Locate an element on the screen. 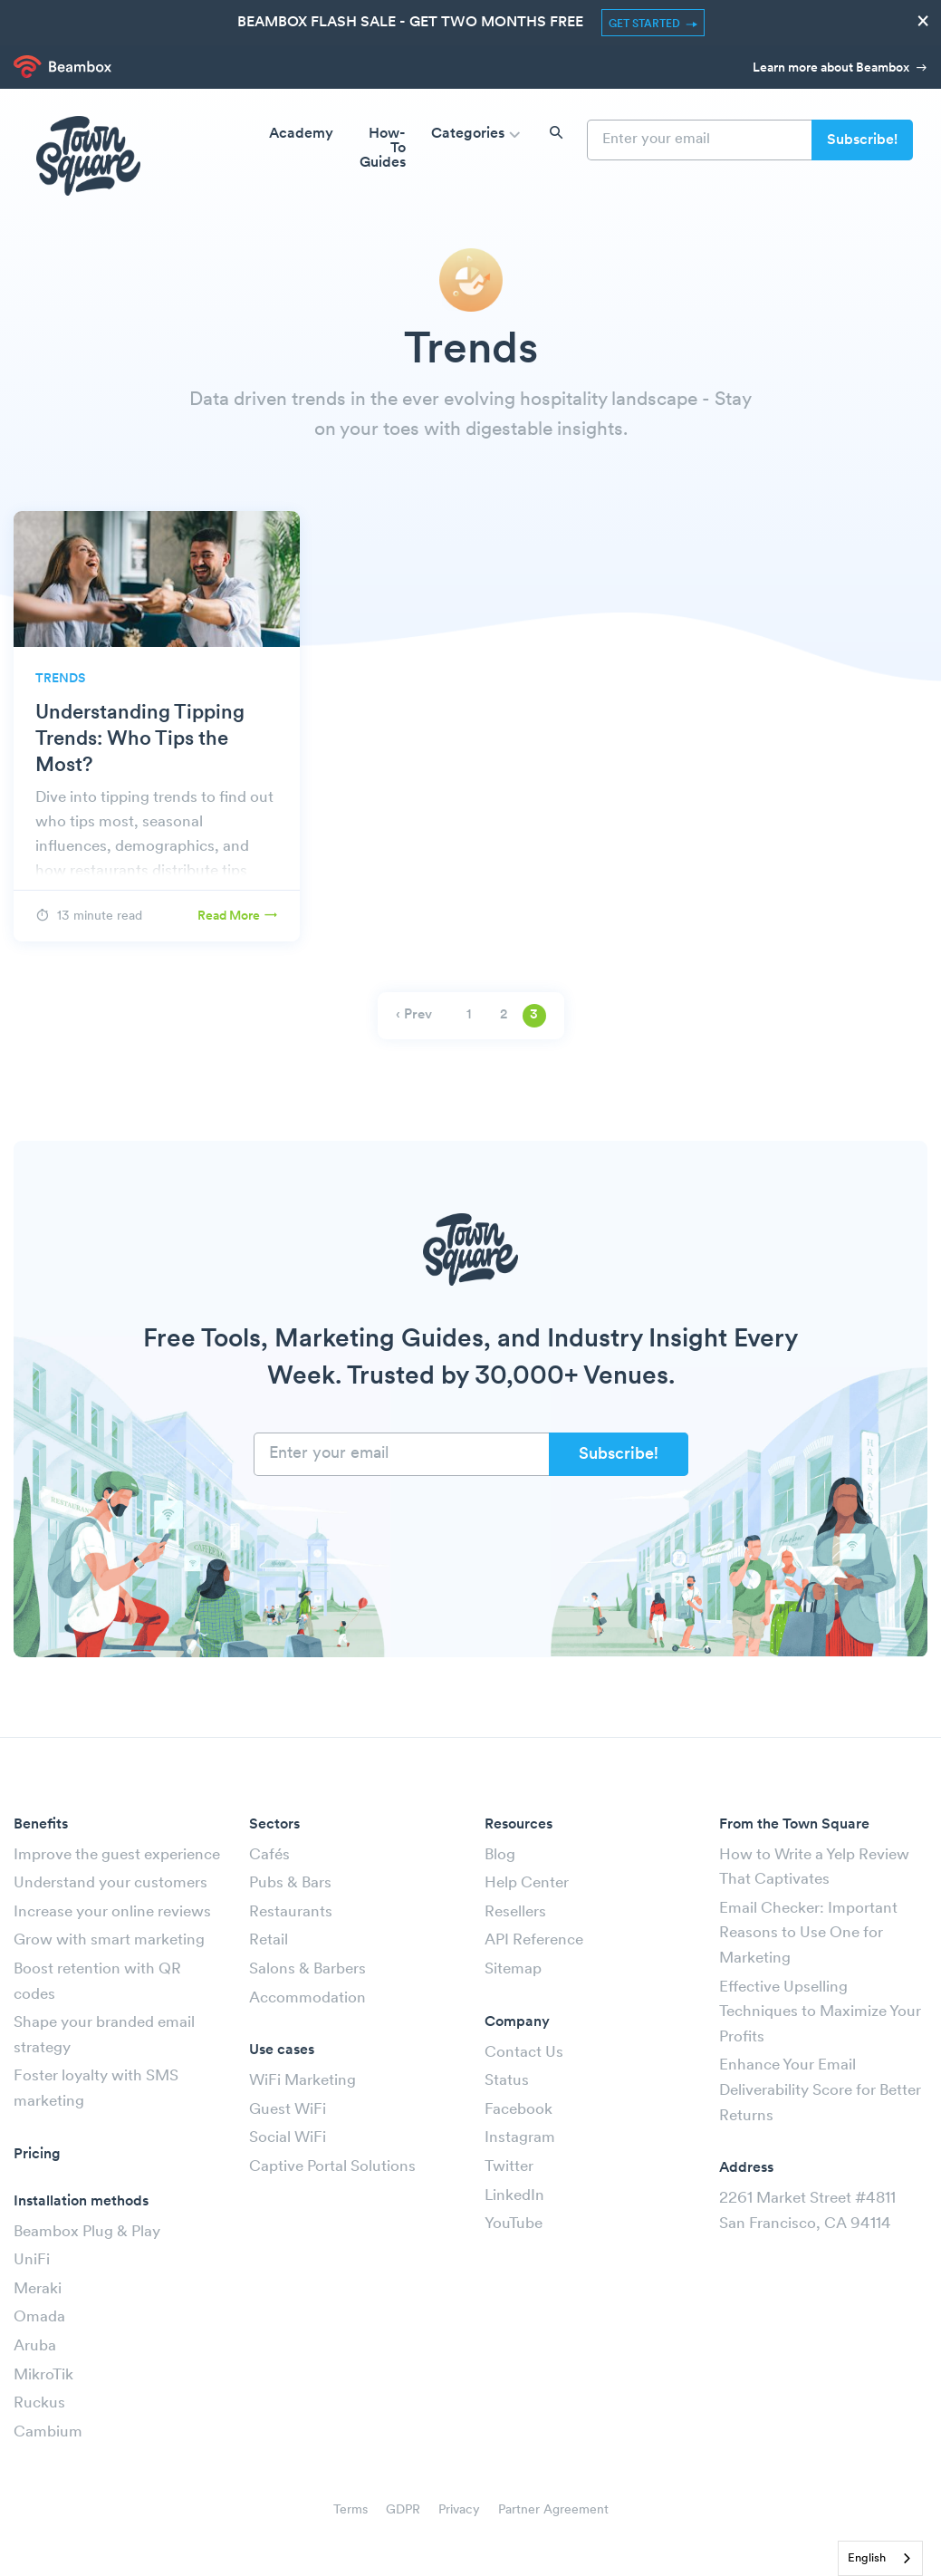  Guest WiFi is located at coordinates (287, 2110).